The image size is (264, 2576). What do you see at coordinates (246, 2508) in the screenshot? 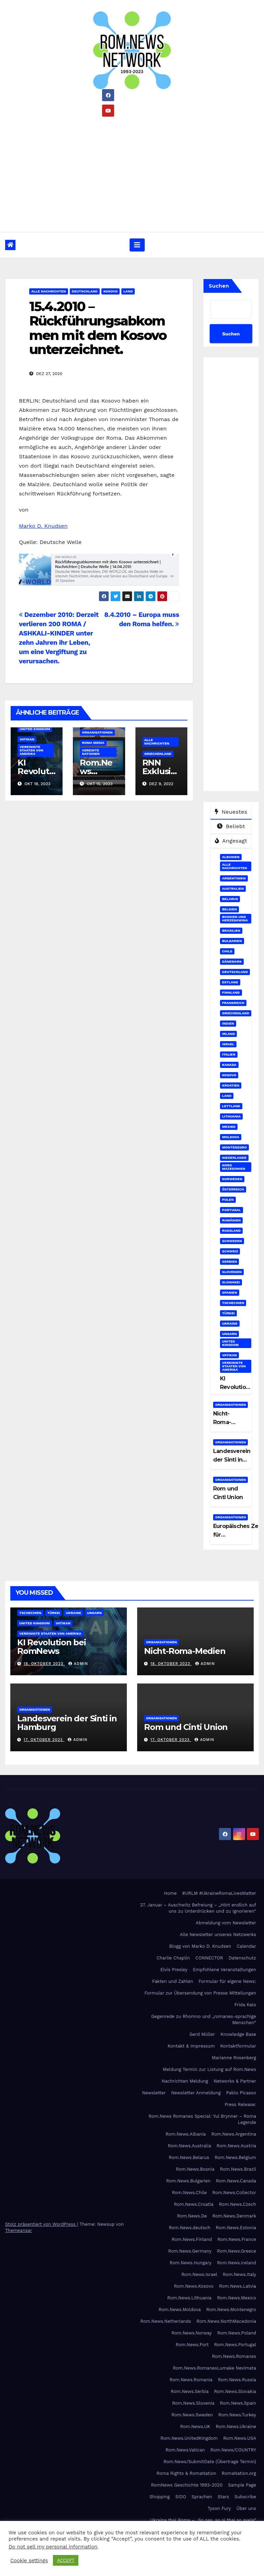
I see `Über uns` at bounding box center [246, 2508].